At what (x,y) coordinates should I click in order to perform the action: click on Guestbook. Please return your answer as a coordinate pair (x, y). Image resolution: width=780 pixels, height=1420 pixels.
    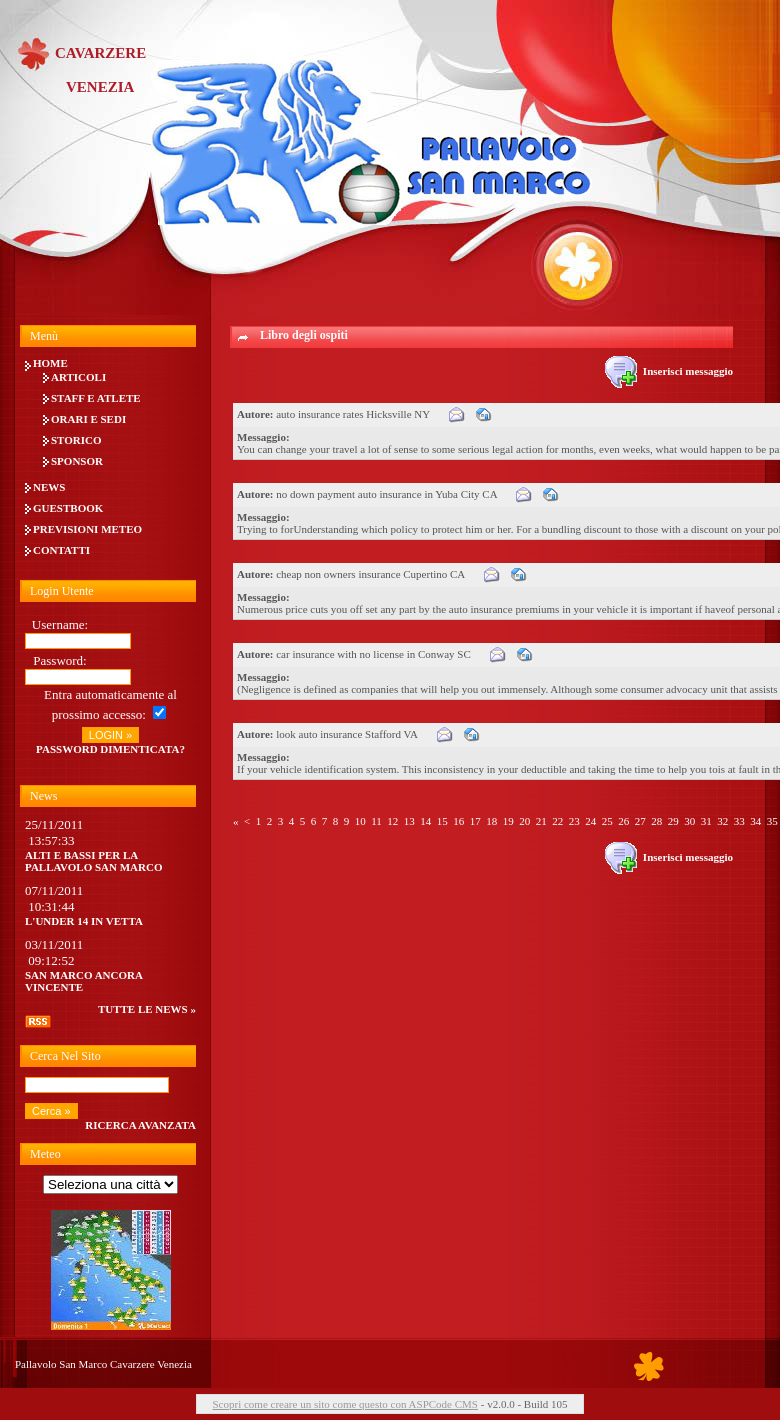
    Looking at the image, I should click on (68, 508).